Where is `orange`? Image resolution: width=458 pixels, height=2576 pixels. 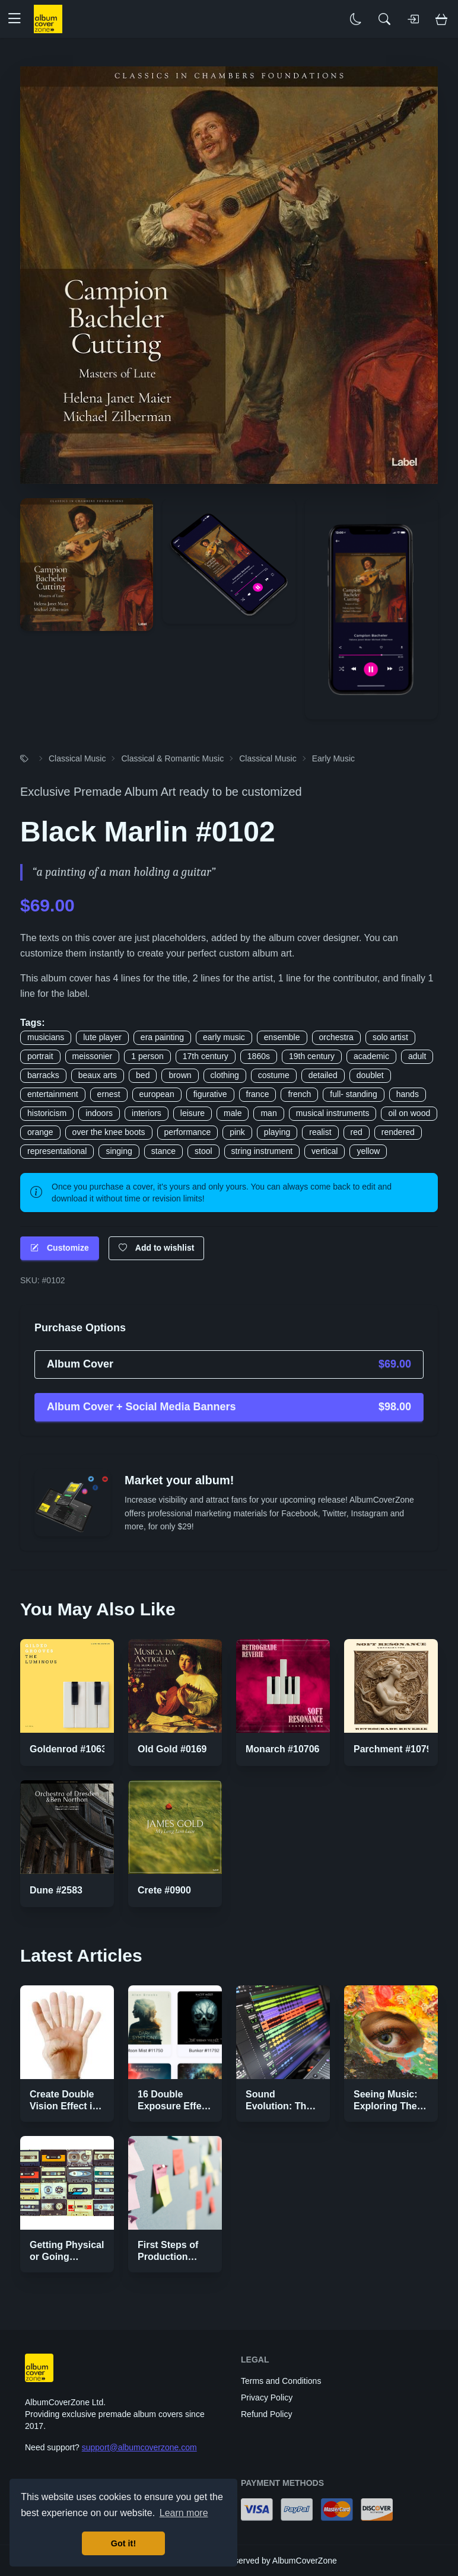
orange is located at coordinates (40, 1132).